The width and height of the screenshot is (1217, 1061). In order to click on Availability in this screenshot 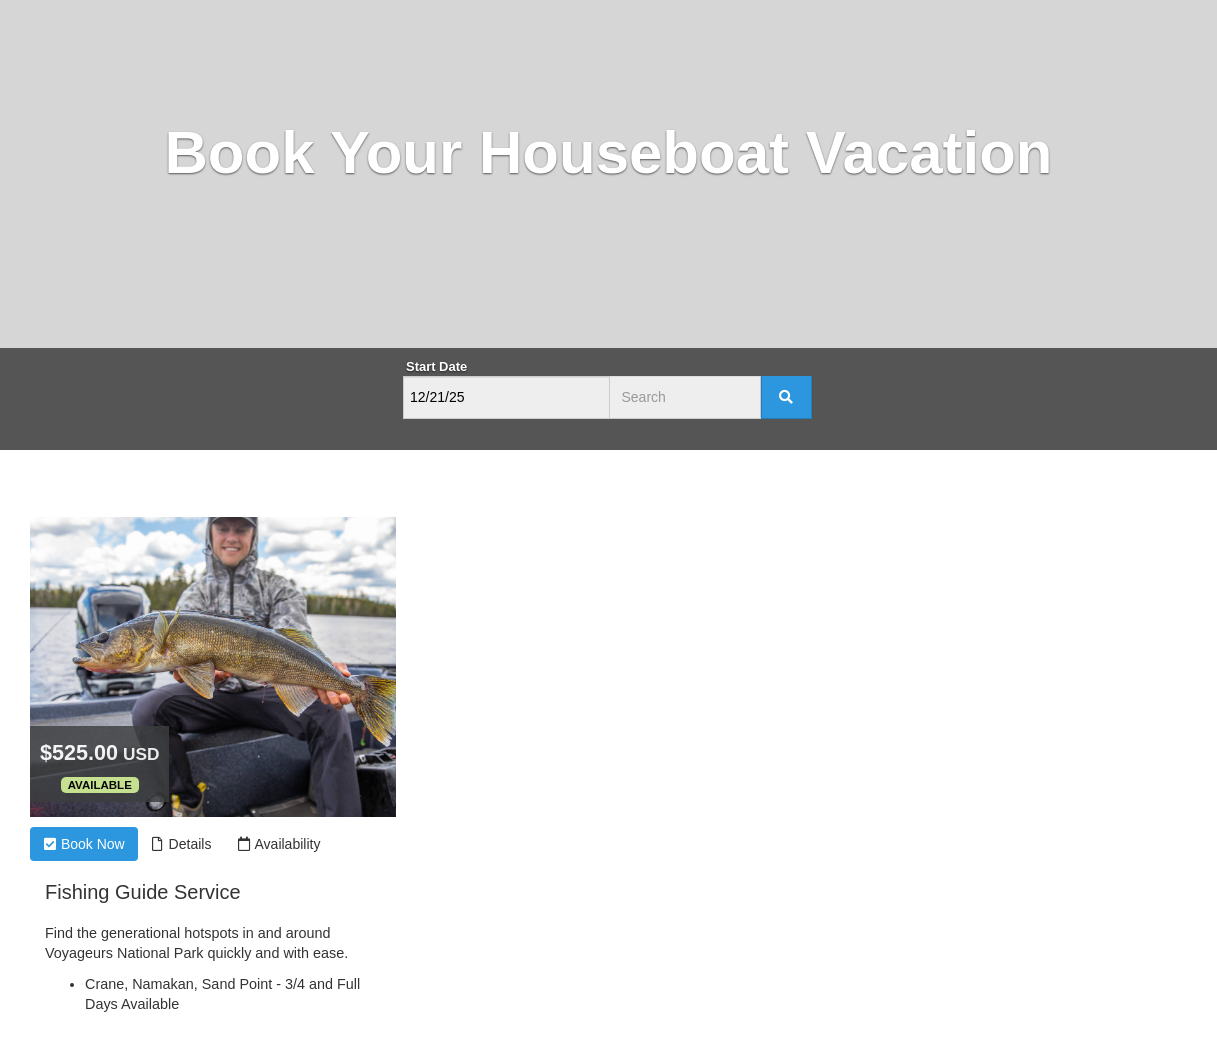, I will do `click(278, 844)`.